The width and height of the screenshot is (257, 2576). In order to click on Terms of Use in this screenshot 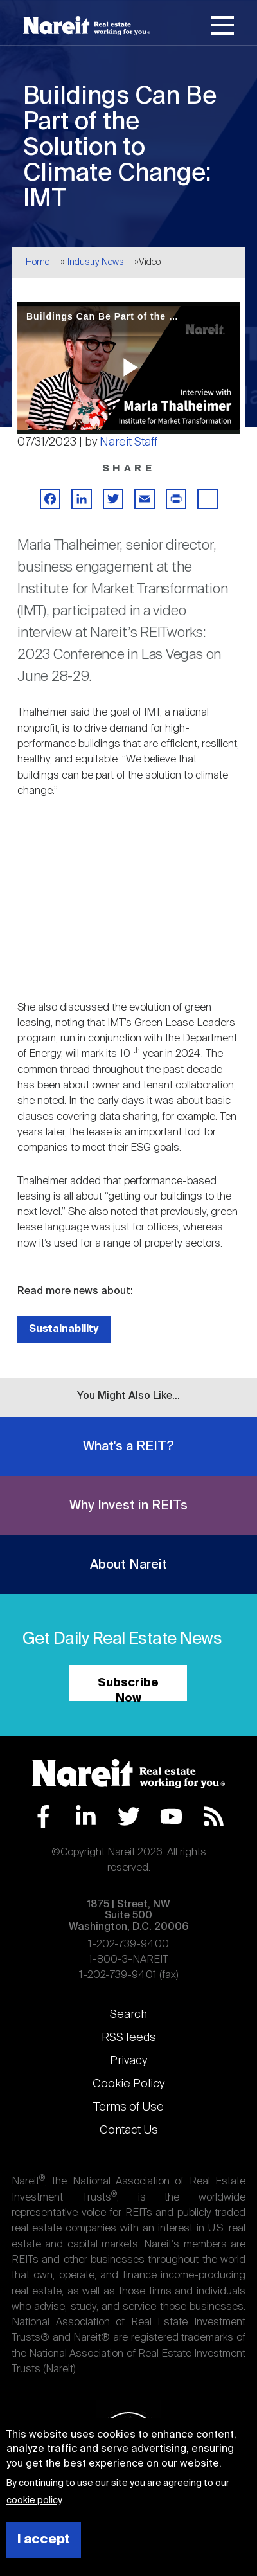, I will do `click(128, 2107)`.